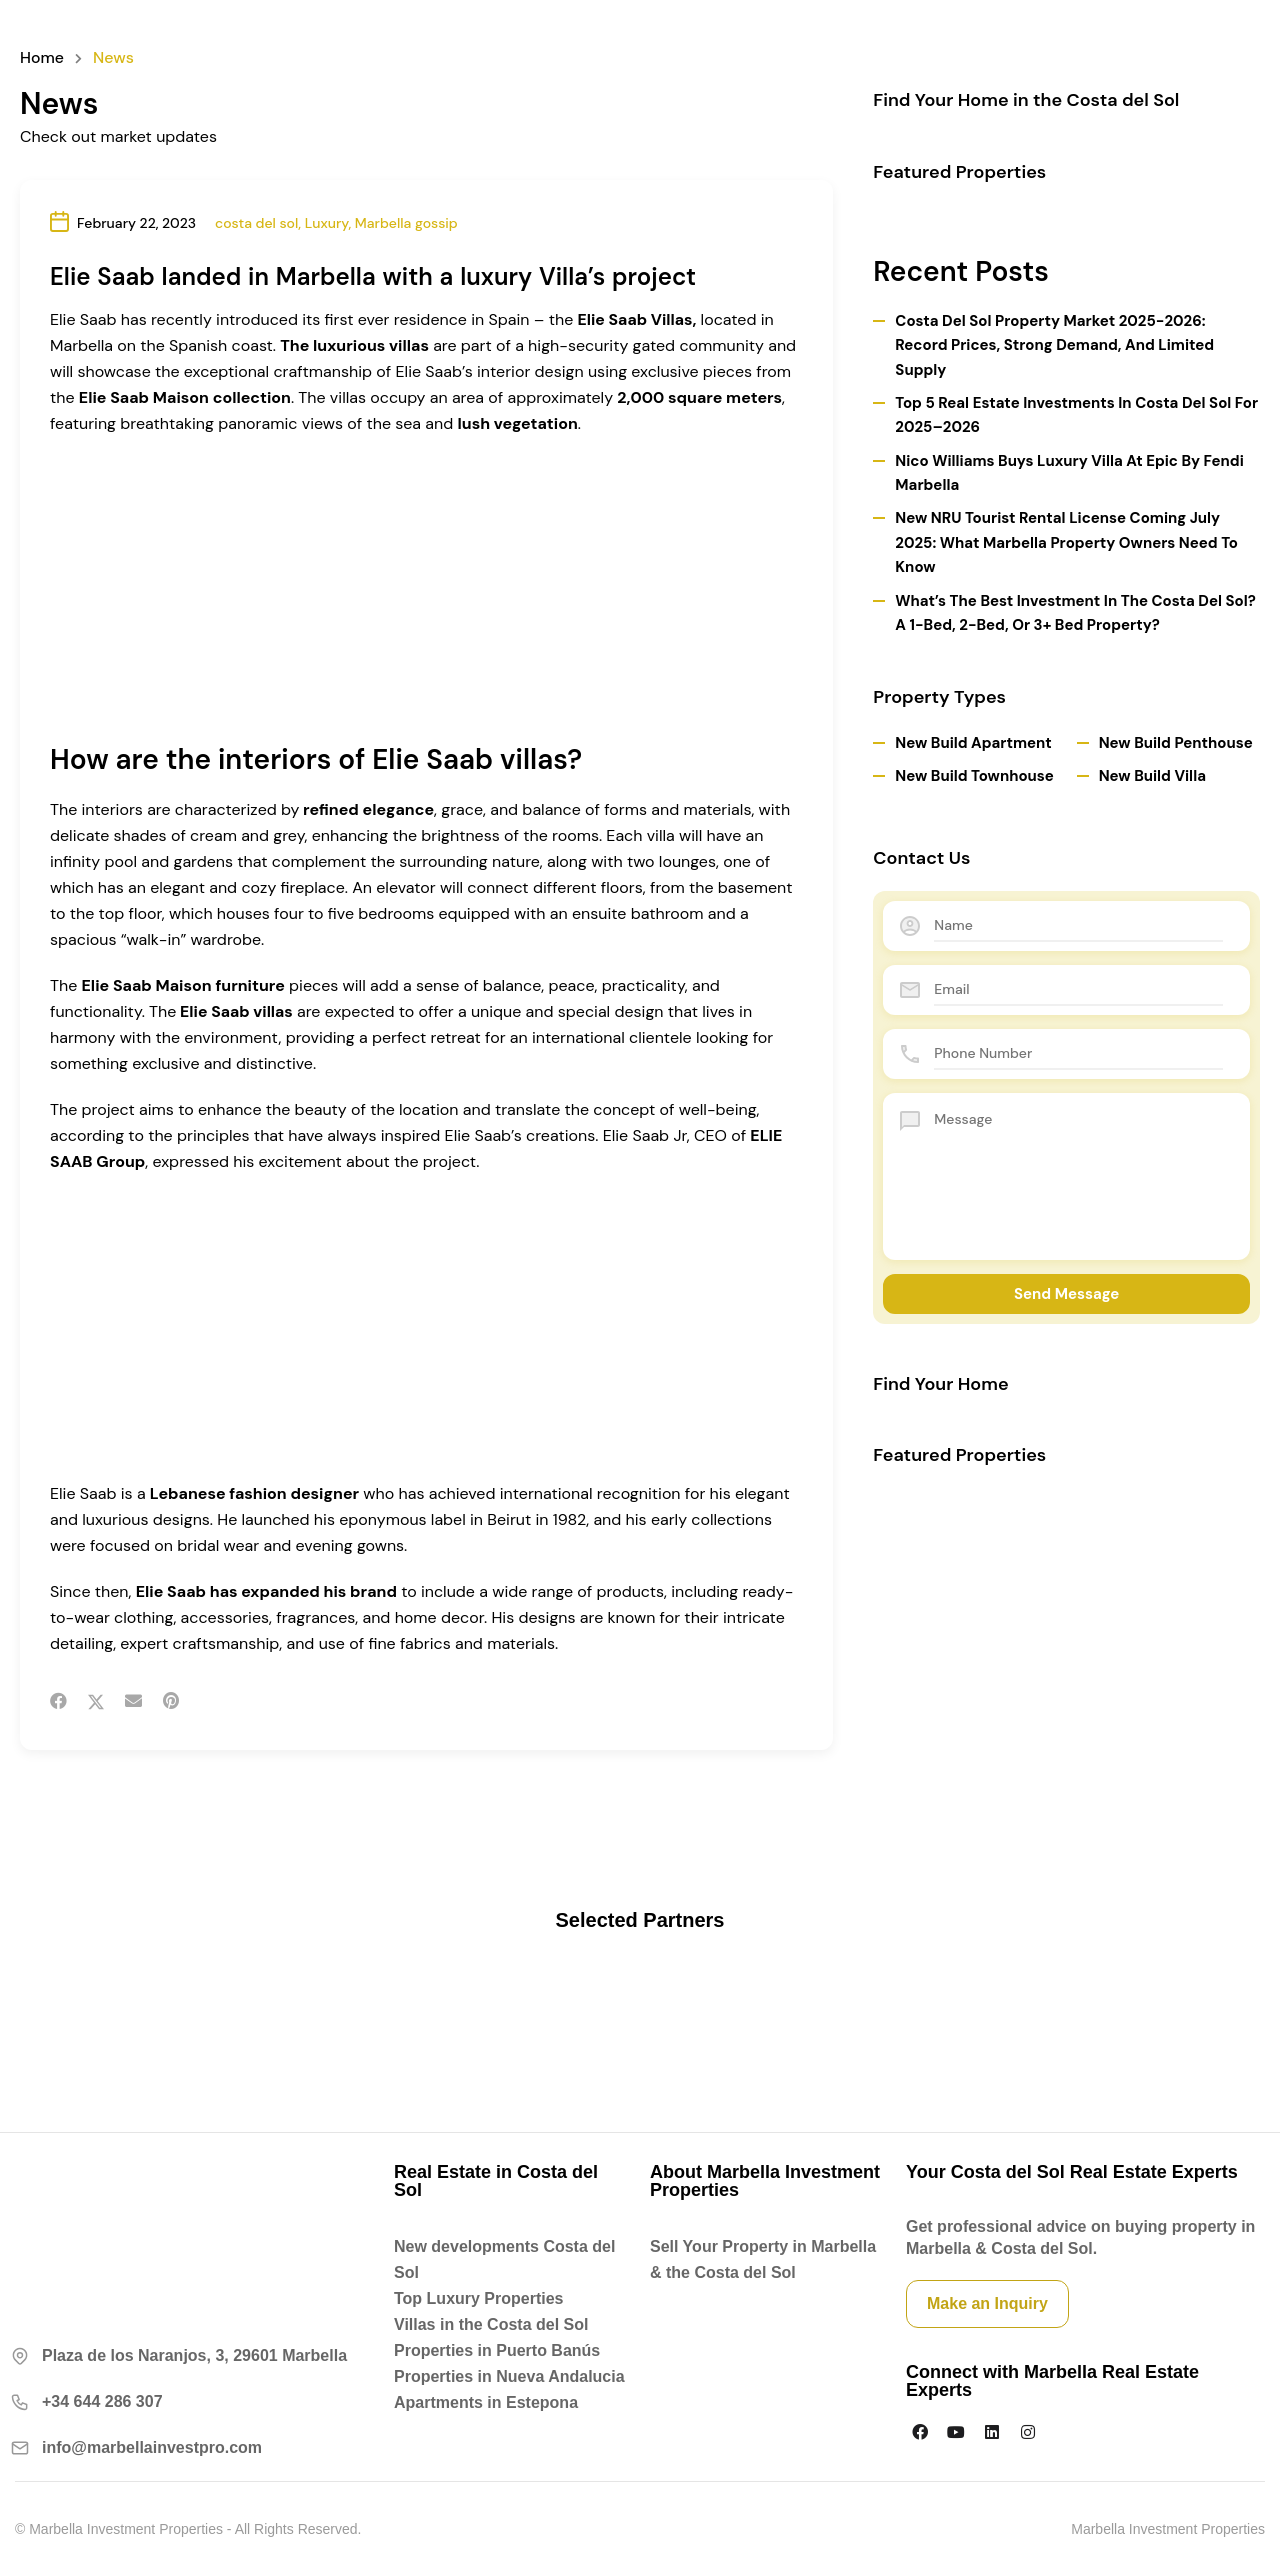  What do you see at coordinates (763, 2259) in the screenshot?
I see `Sell Your Property in Marbella & the Costa del Sol` at bounding box center [763, 2259].